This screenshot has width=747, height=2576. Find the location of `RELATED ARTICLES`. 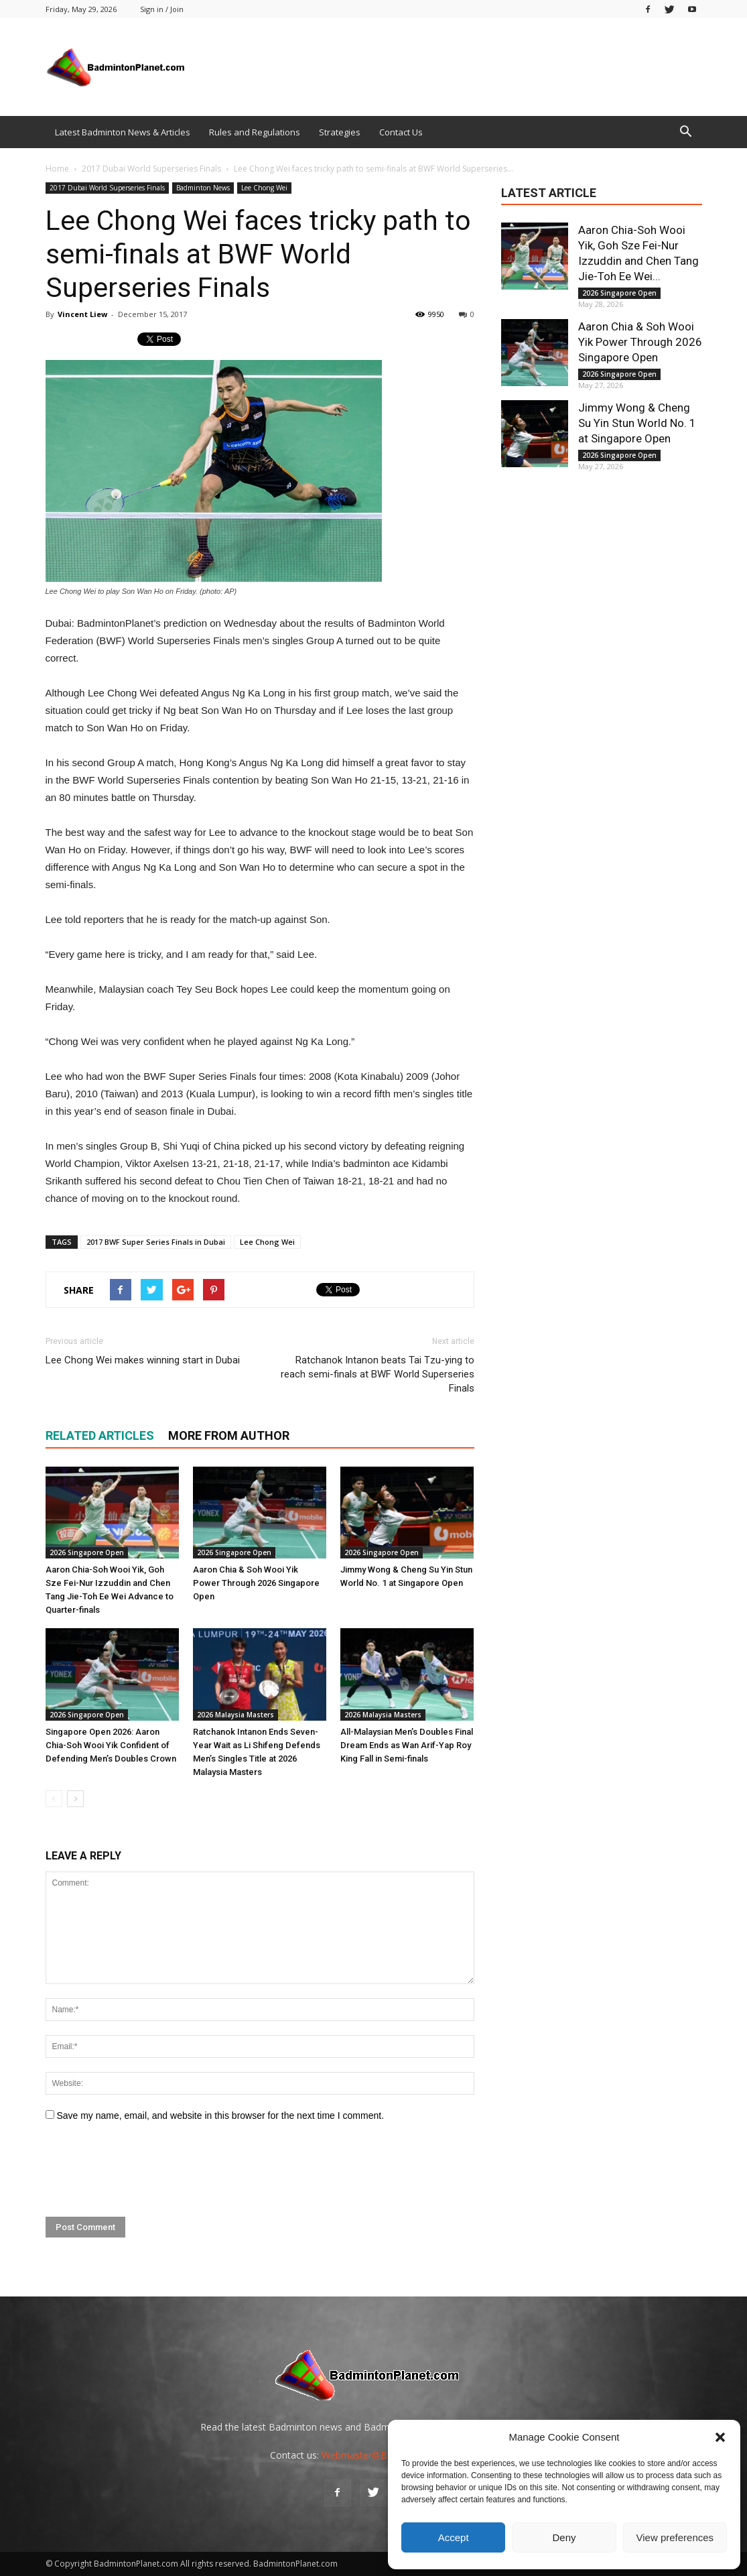

RELATED ARTICLES is located at coordinates (100, 1435).